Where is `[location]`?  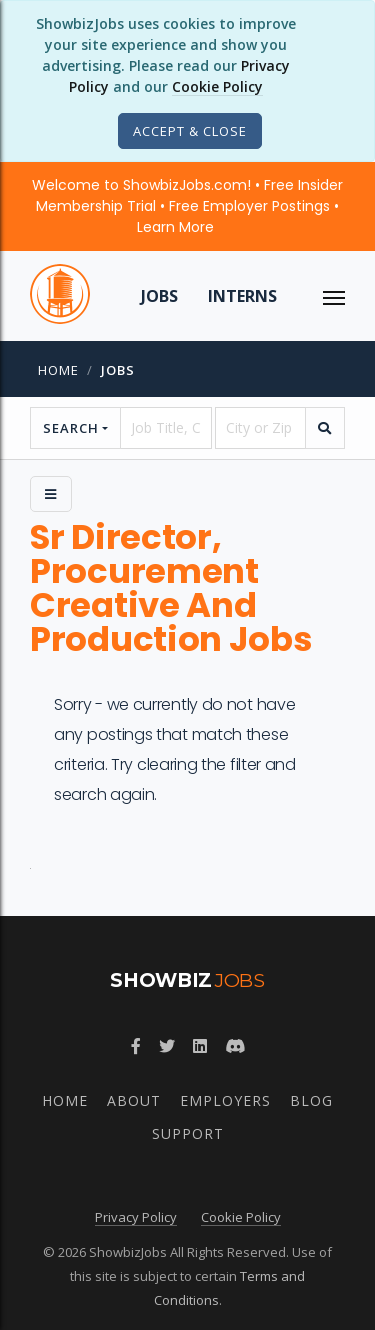
[location] is located at coordinates (260, 428).